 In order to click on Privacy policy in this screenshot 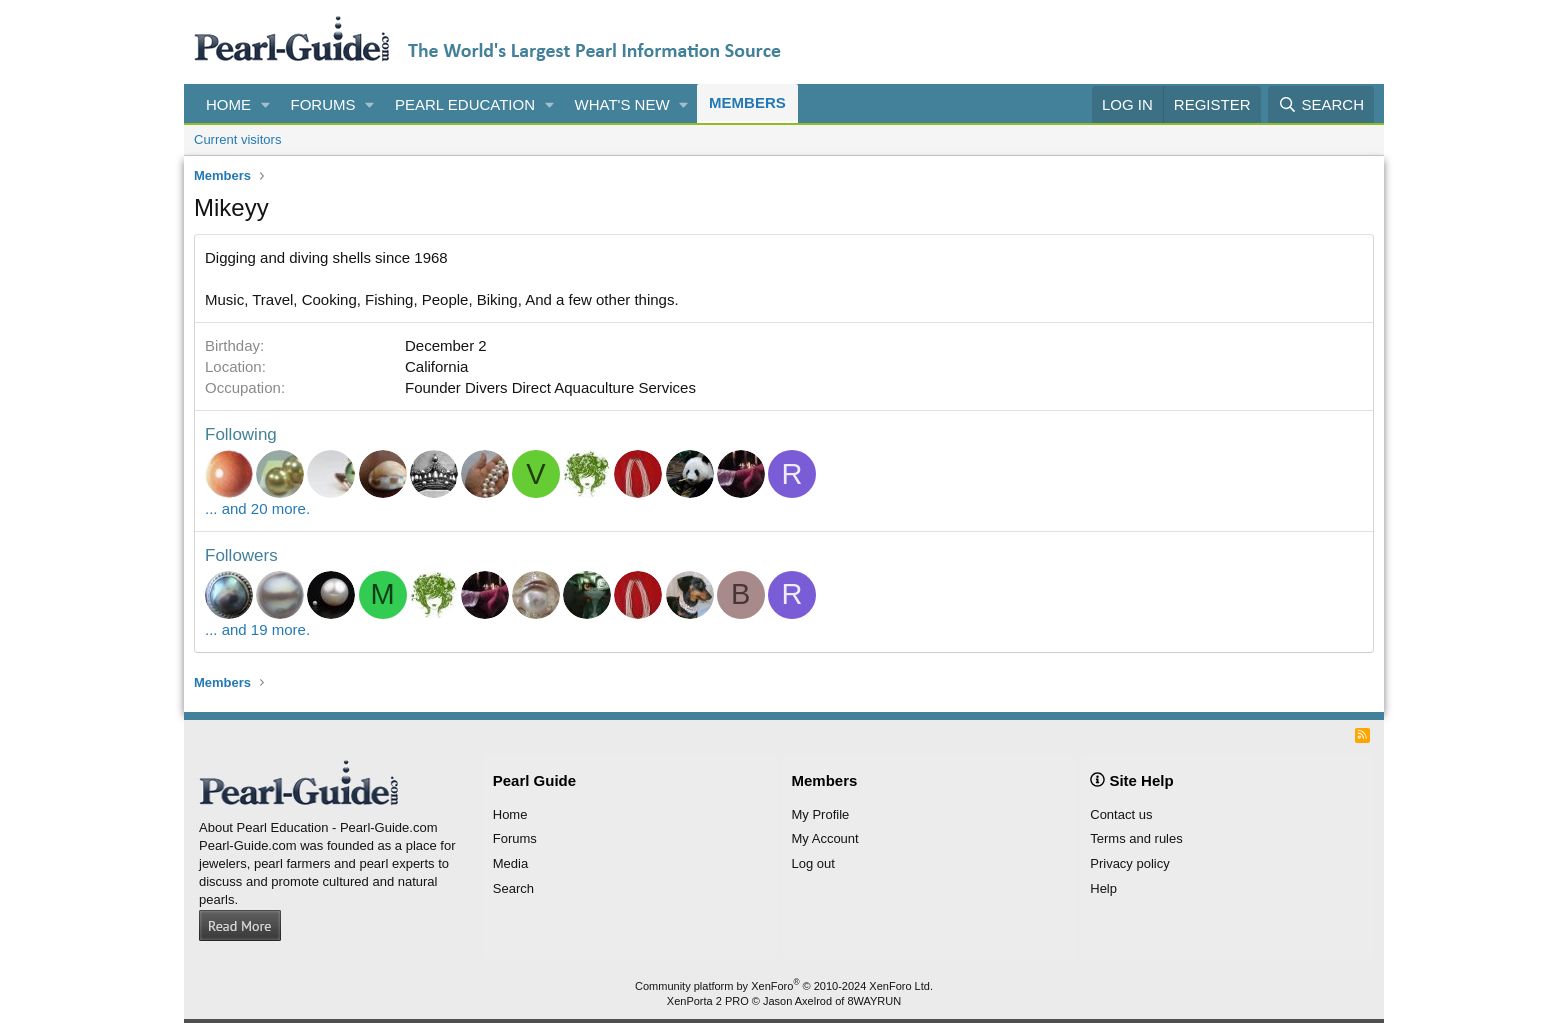, I will do `click(1129, 863)`.